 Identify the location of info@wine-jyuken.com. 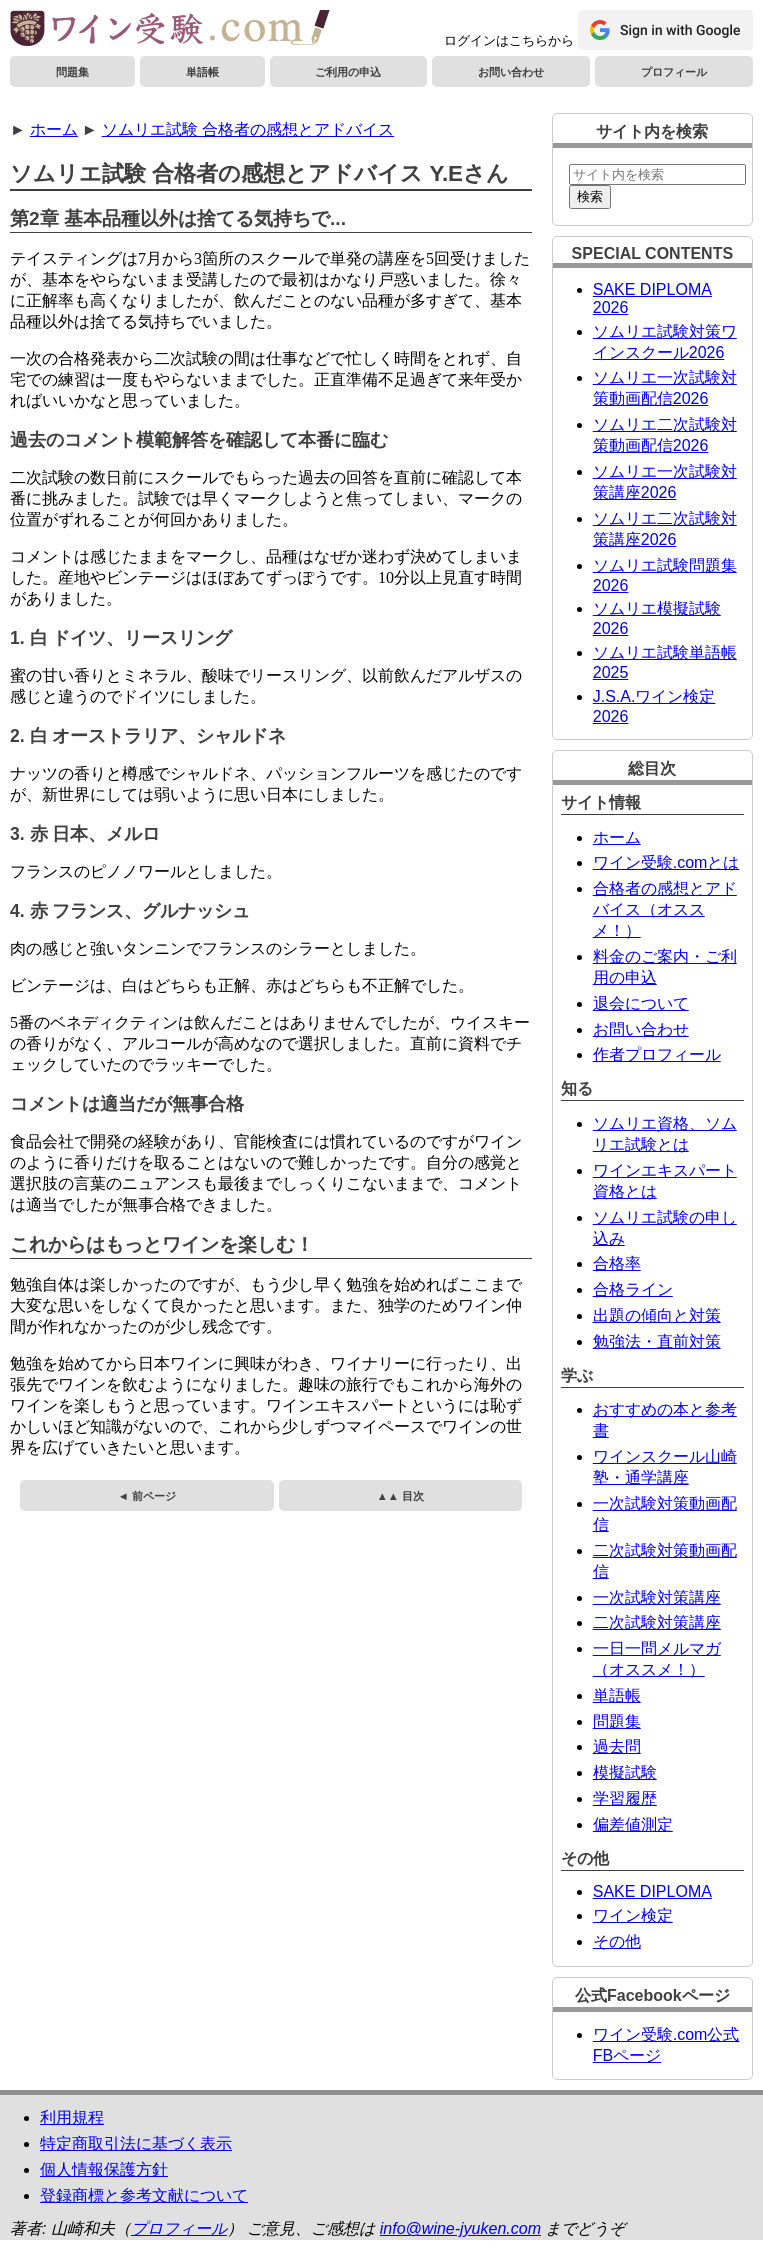
(460, 2228).